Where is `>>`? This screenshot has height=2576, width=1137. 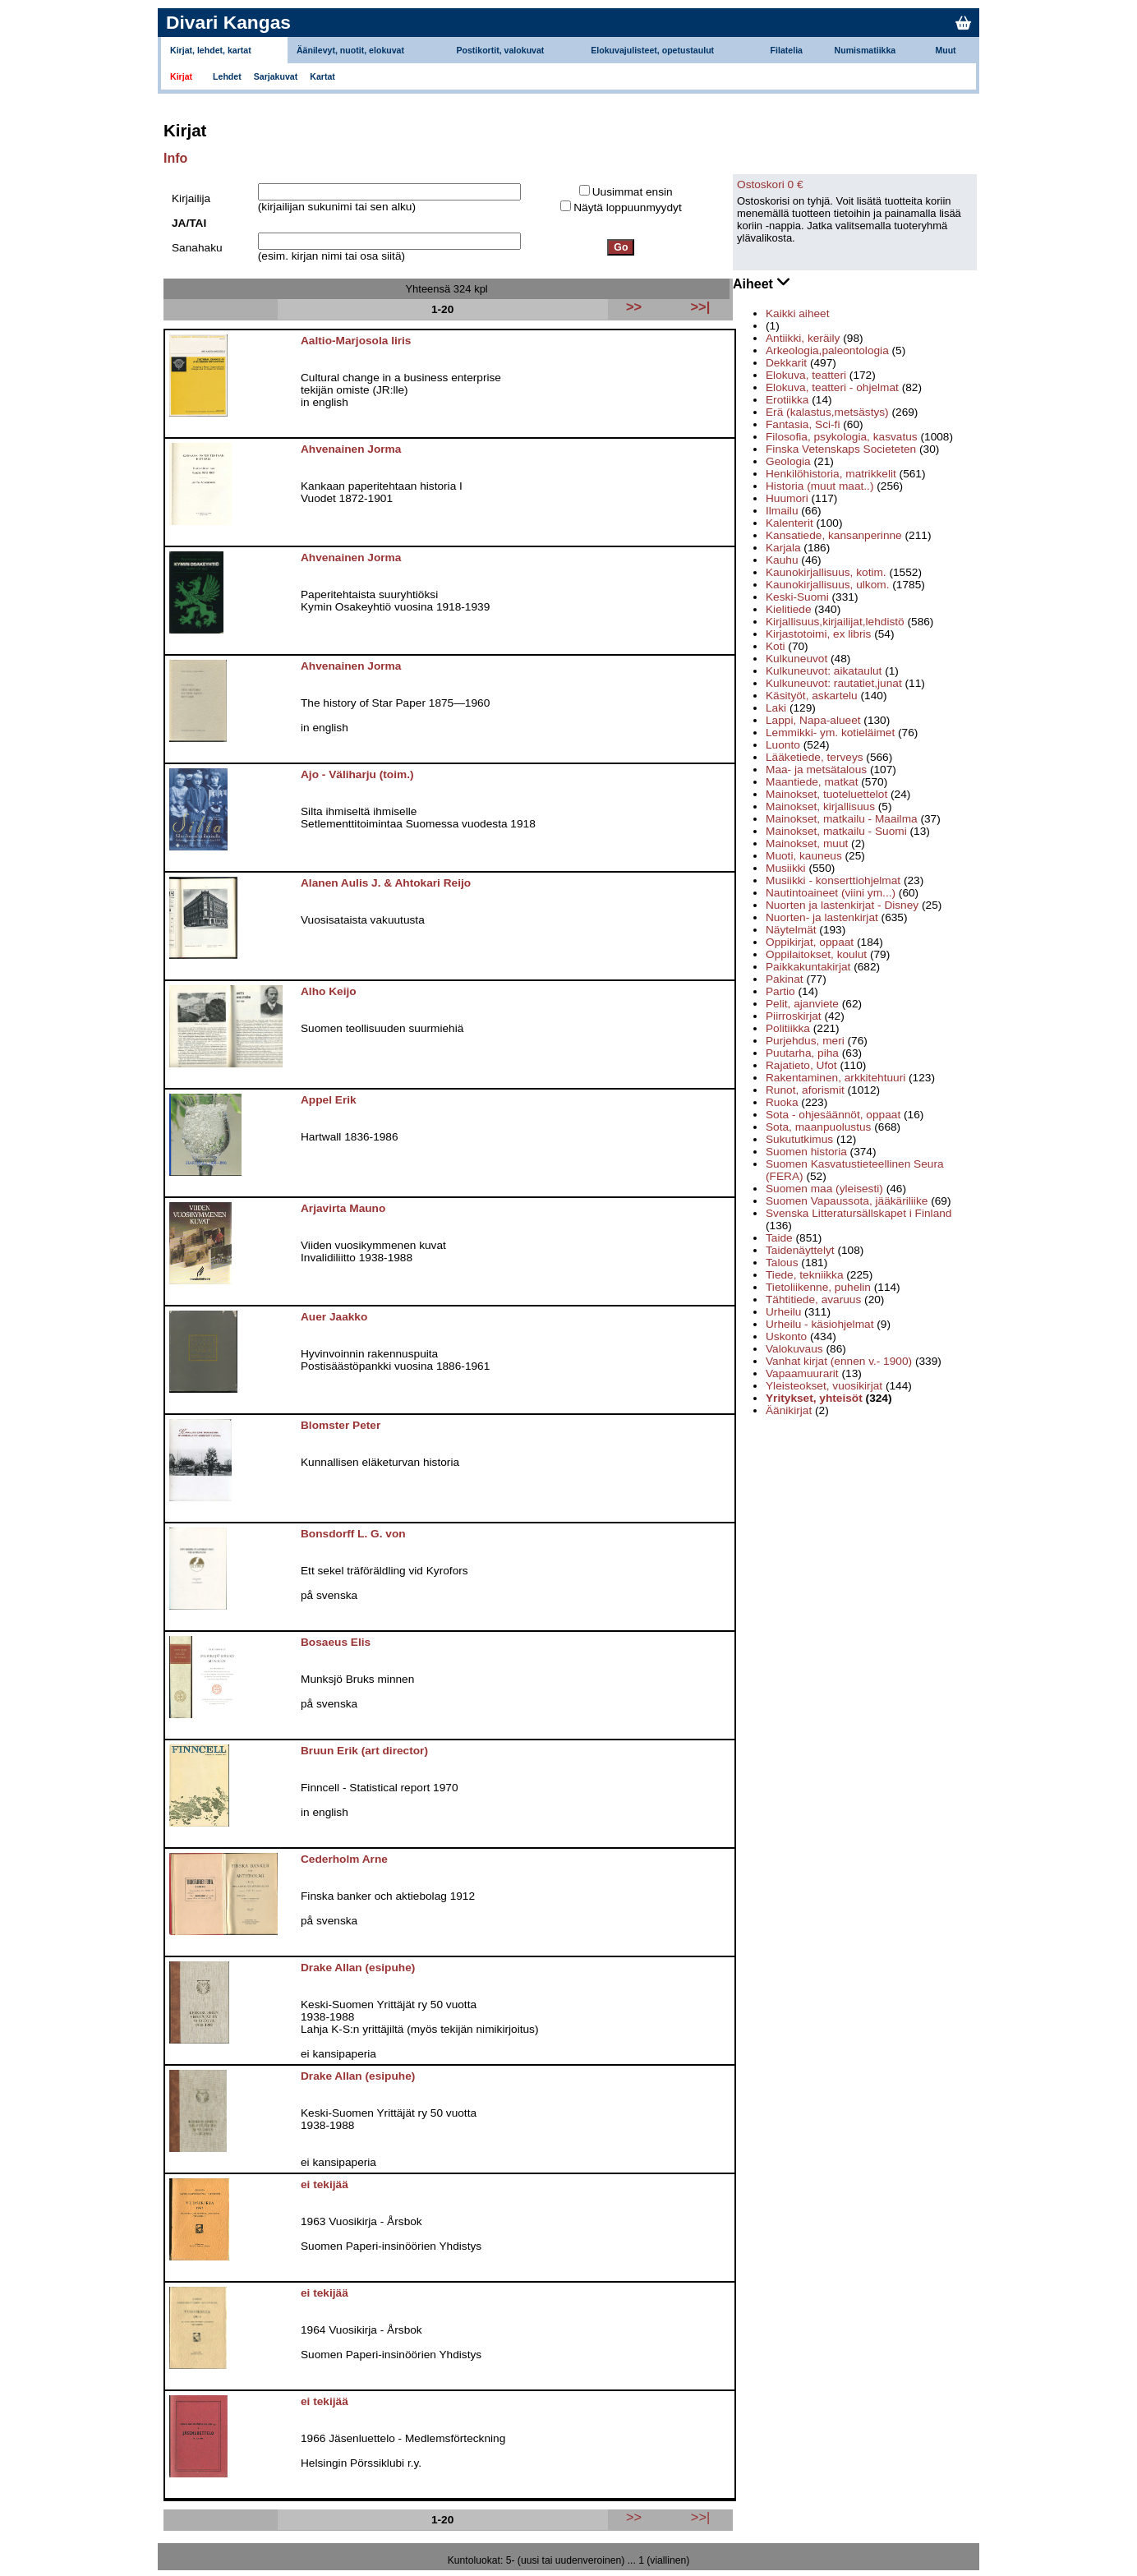 >> is located at coordinates (634, 2516).